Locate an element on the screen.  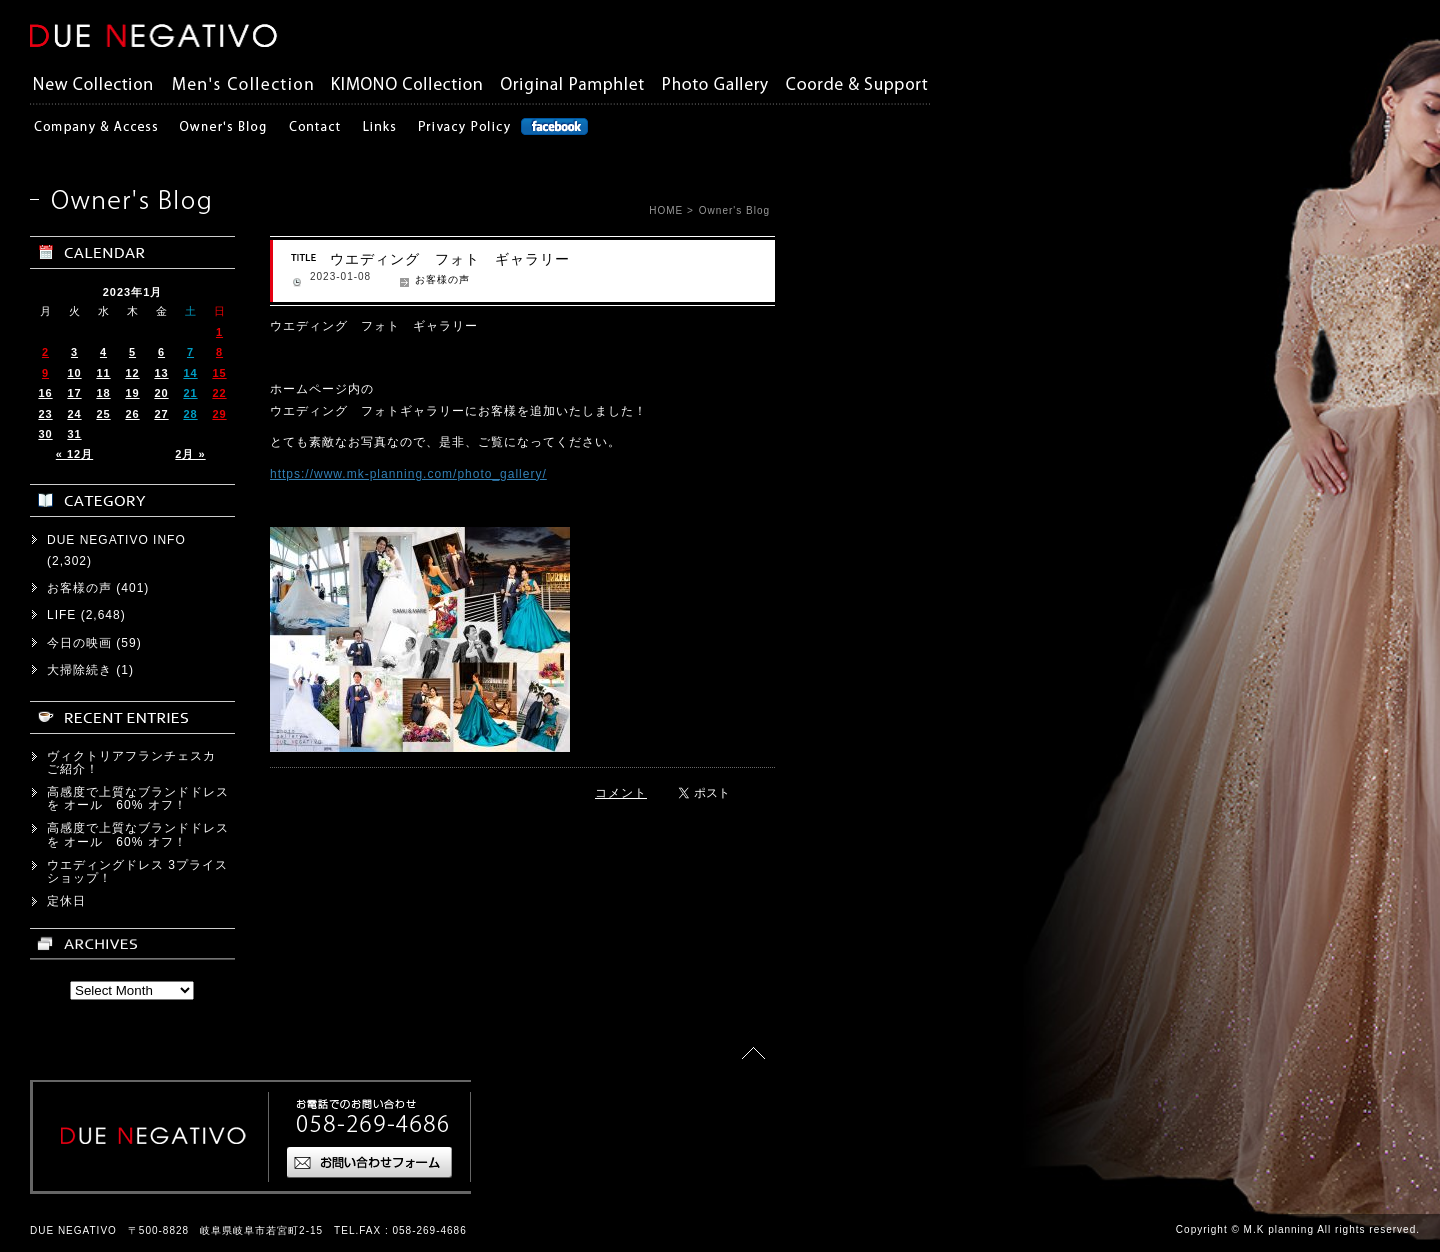
2 [2023年1月2日 に投稿を公開] is located at coordinates (45, 352).